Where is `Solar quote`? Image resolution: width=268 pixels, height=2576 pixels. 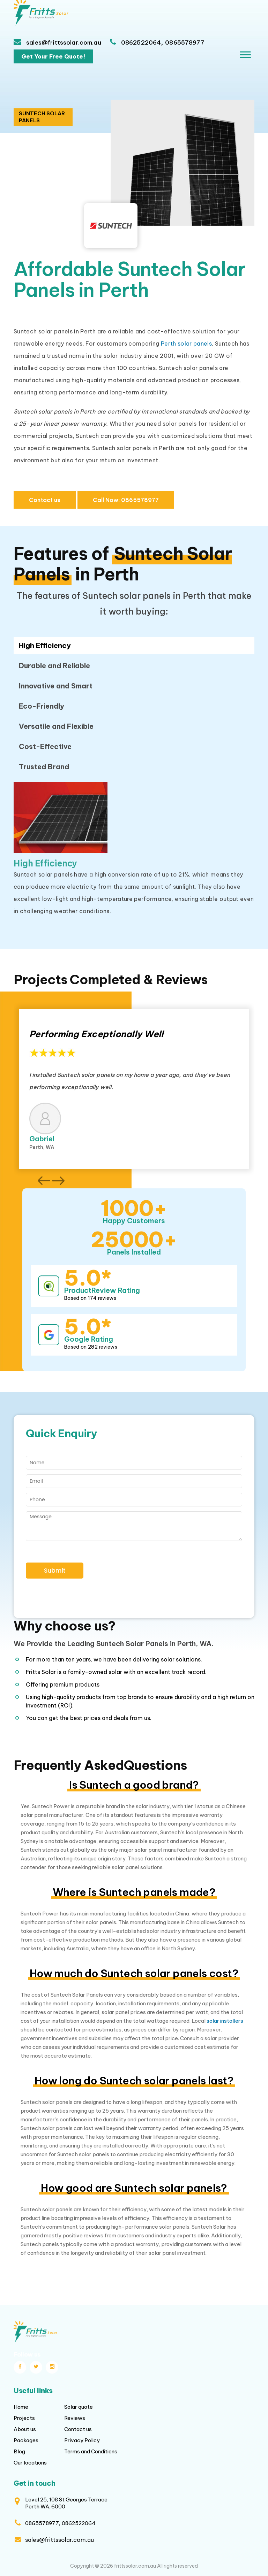 Solar quote is located at coordinates (78, 2407).